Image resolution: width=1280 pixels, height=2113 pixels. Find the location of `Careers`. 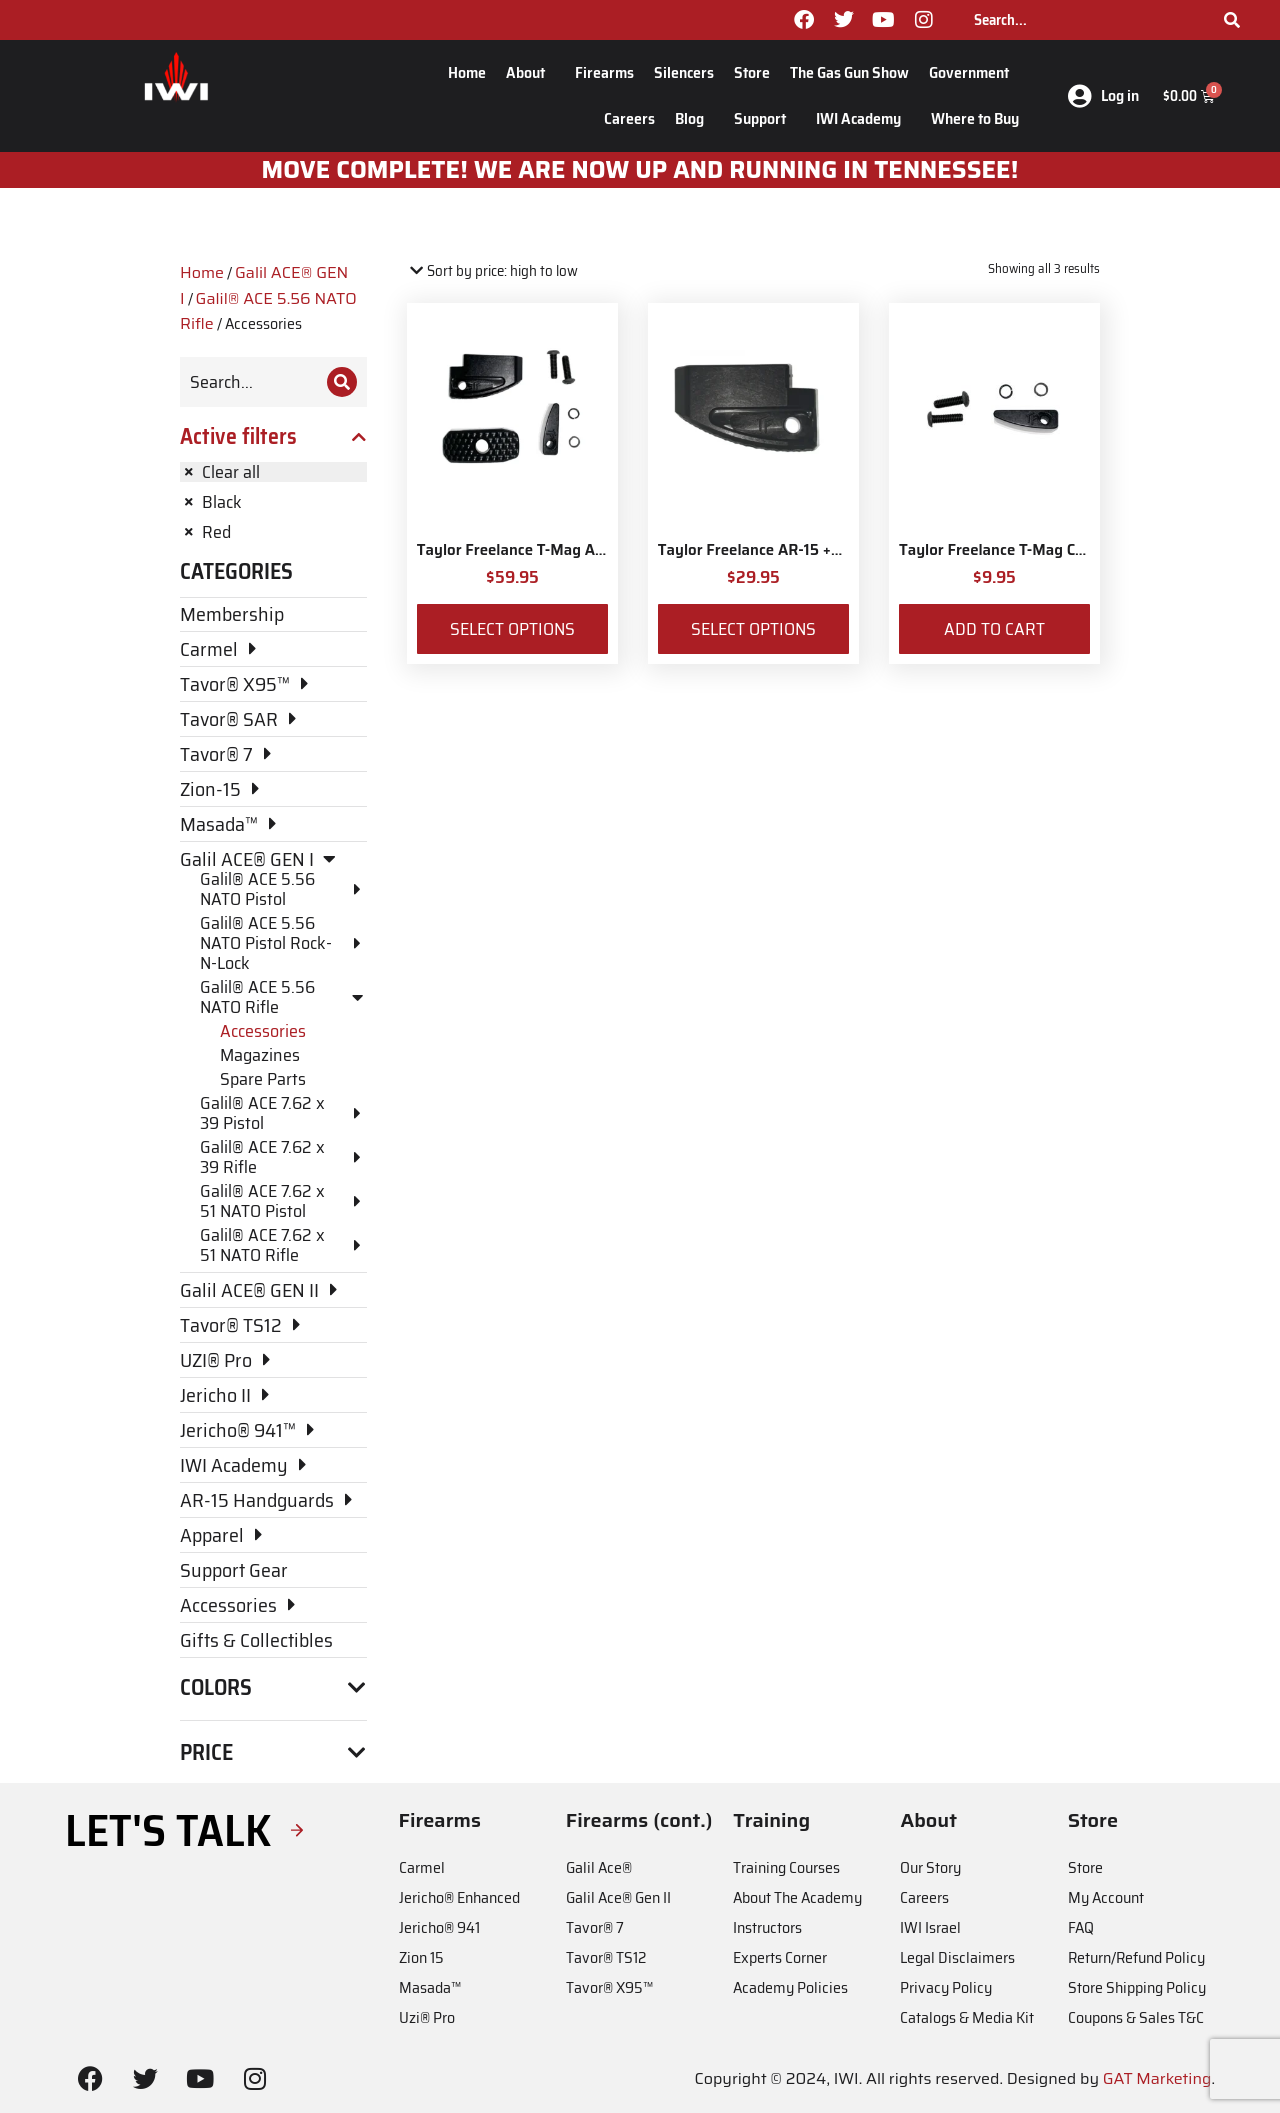

Careers is located at coordinates (629, 118).